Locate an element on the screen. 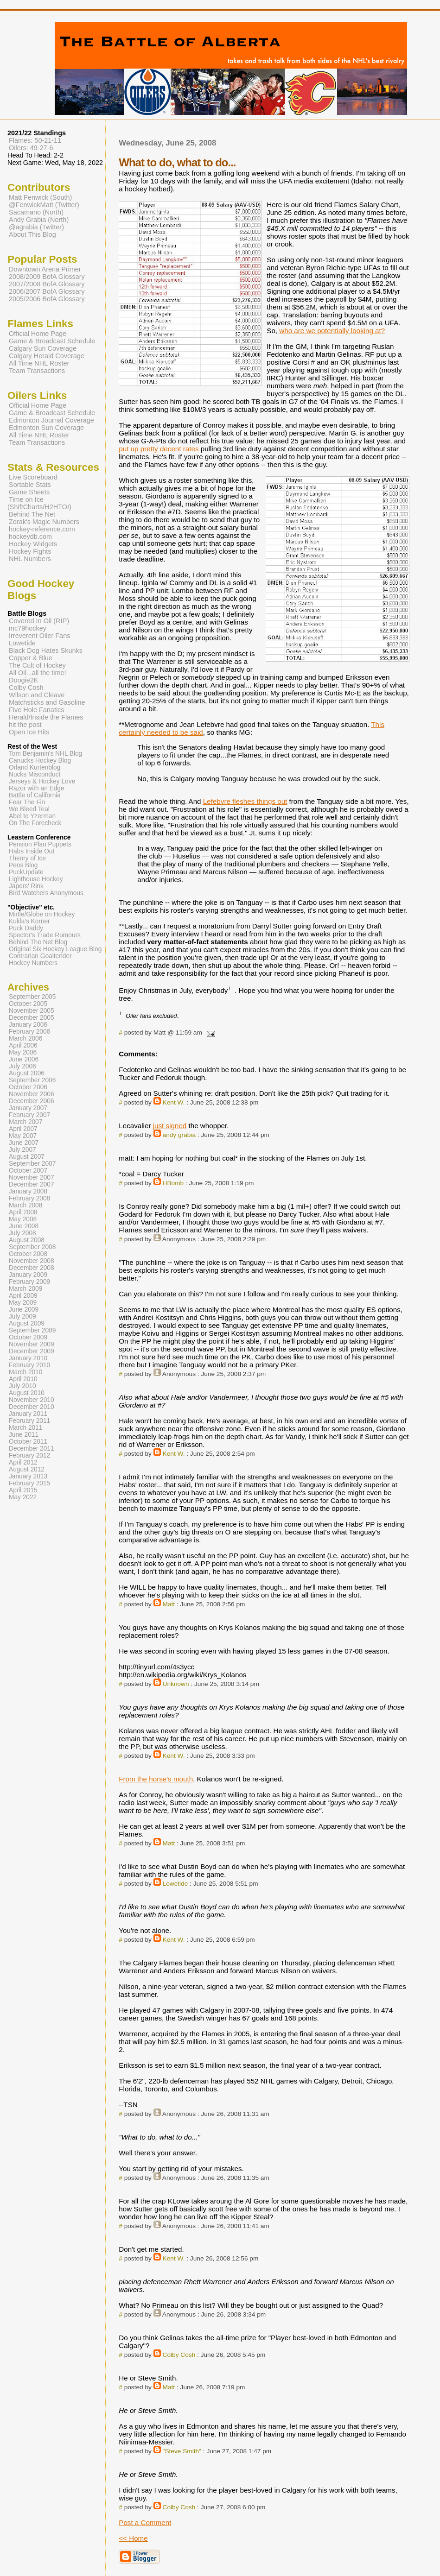 Image resolution: width=440 pixels, height=2576 pixels. November 2010 is located at coordinates (31, 1399).